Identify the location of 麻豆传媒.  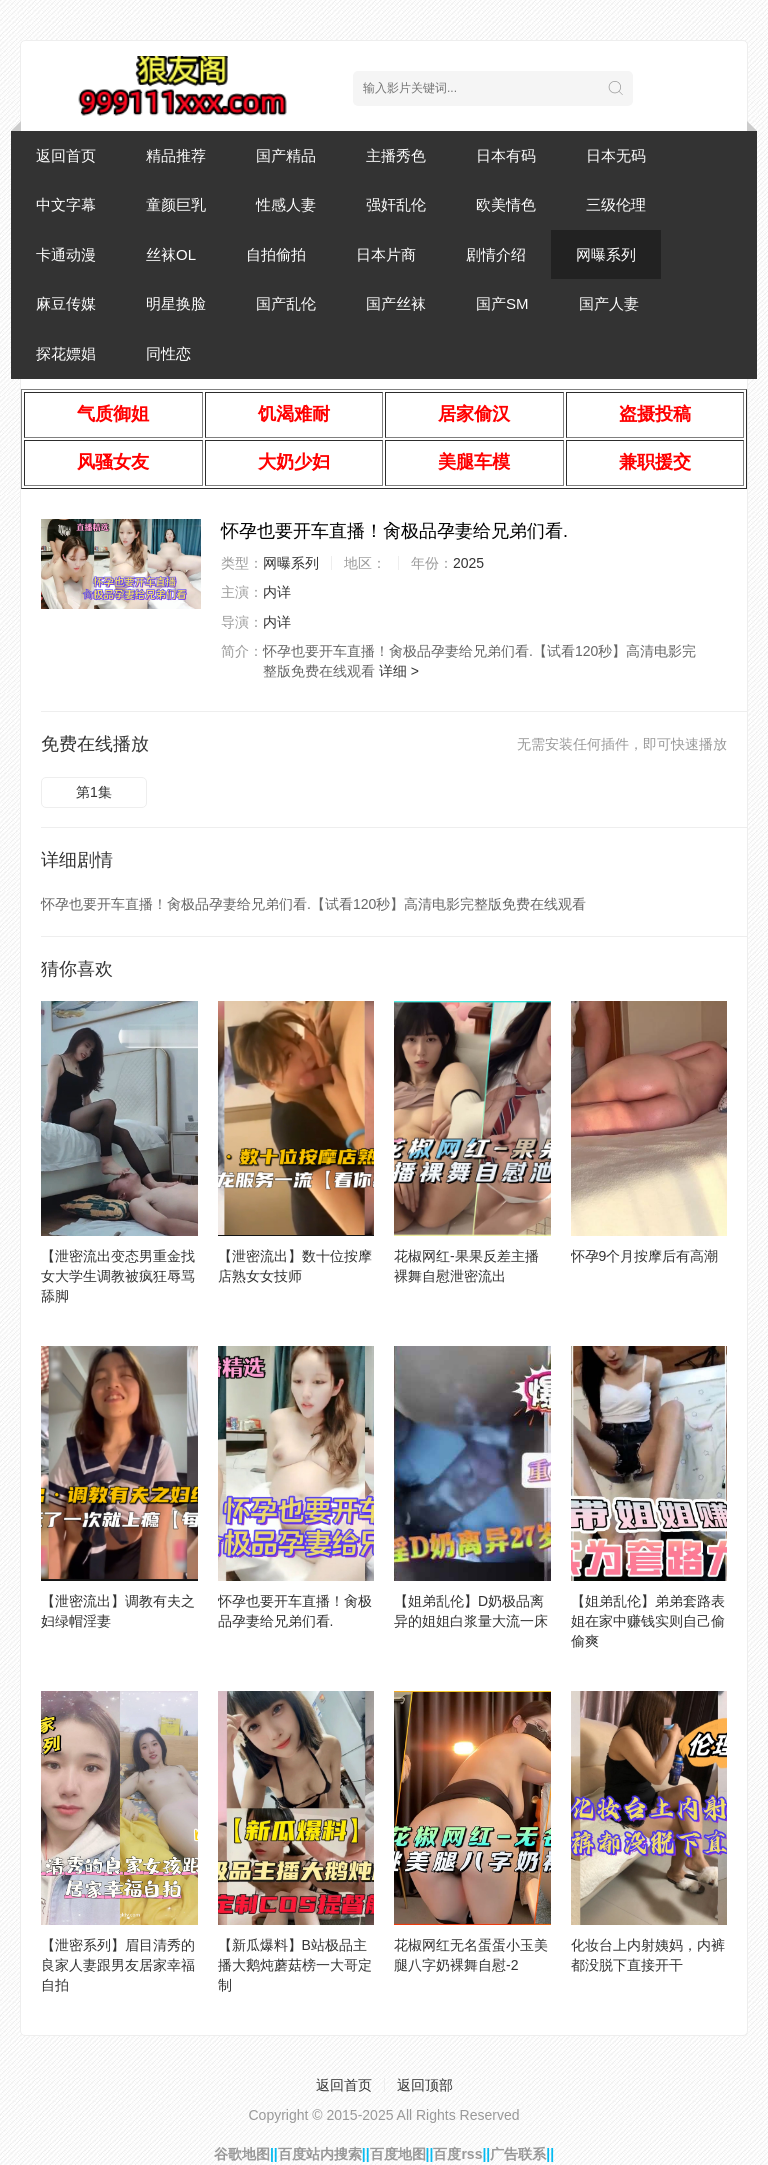
(66, 303).